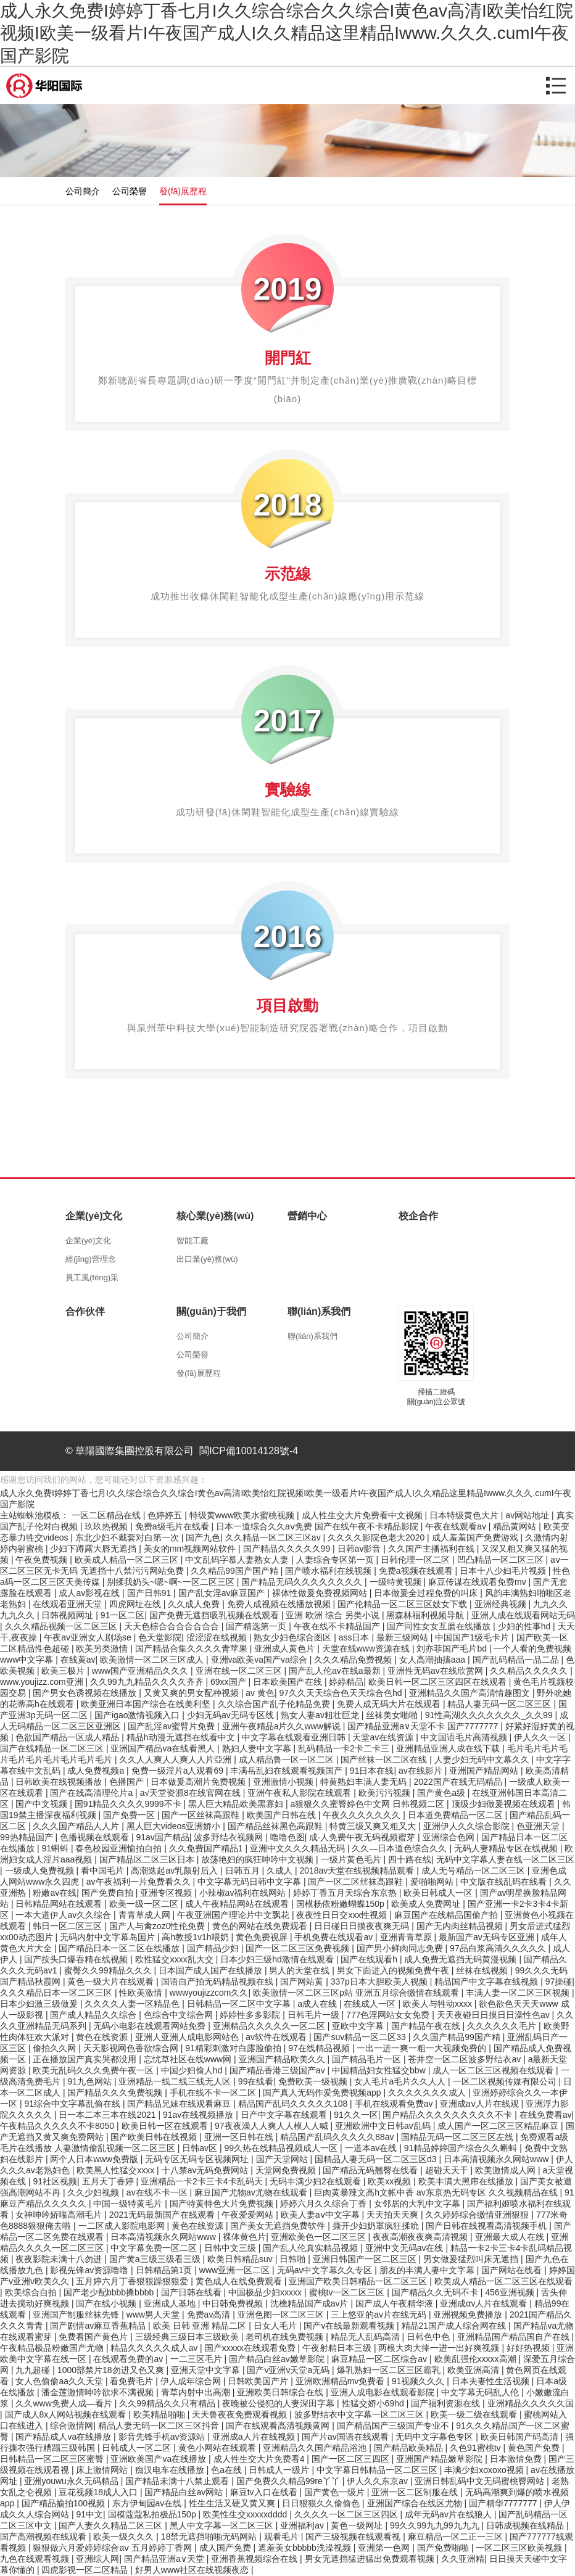 The height and width of the screenshot is (2576, 575). Describe the element at coordinates (559, 1981) in the screenshot. I see `97操碰` at that location.